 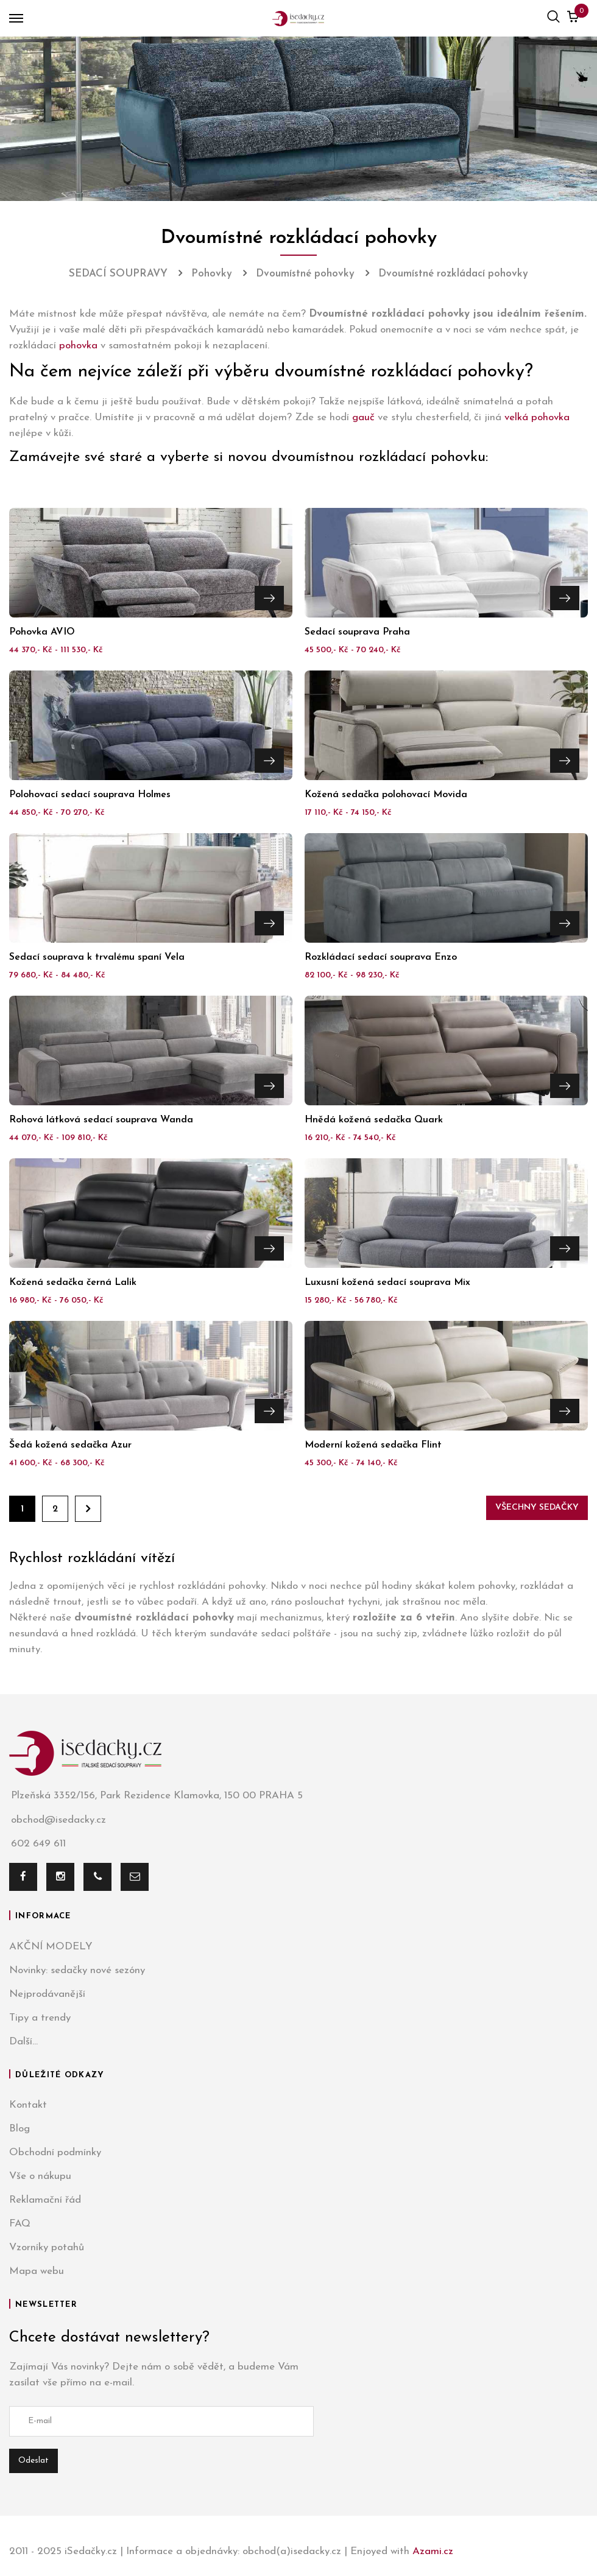 What do you see at coordinates (36, 2271) in the screenshot?
I see `Mapa webu` at bounding box center [36, 2271].